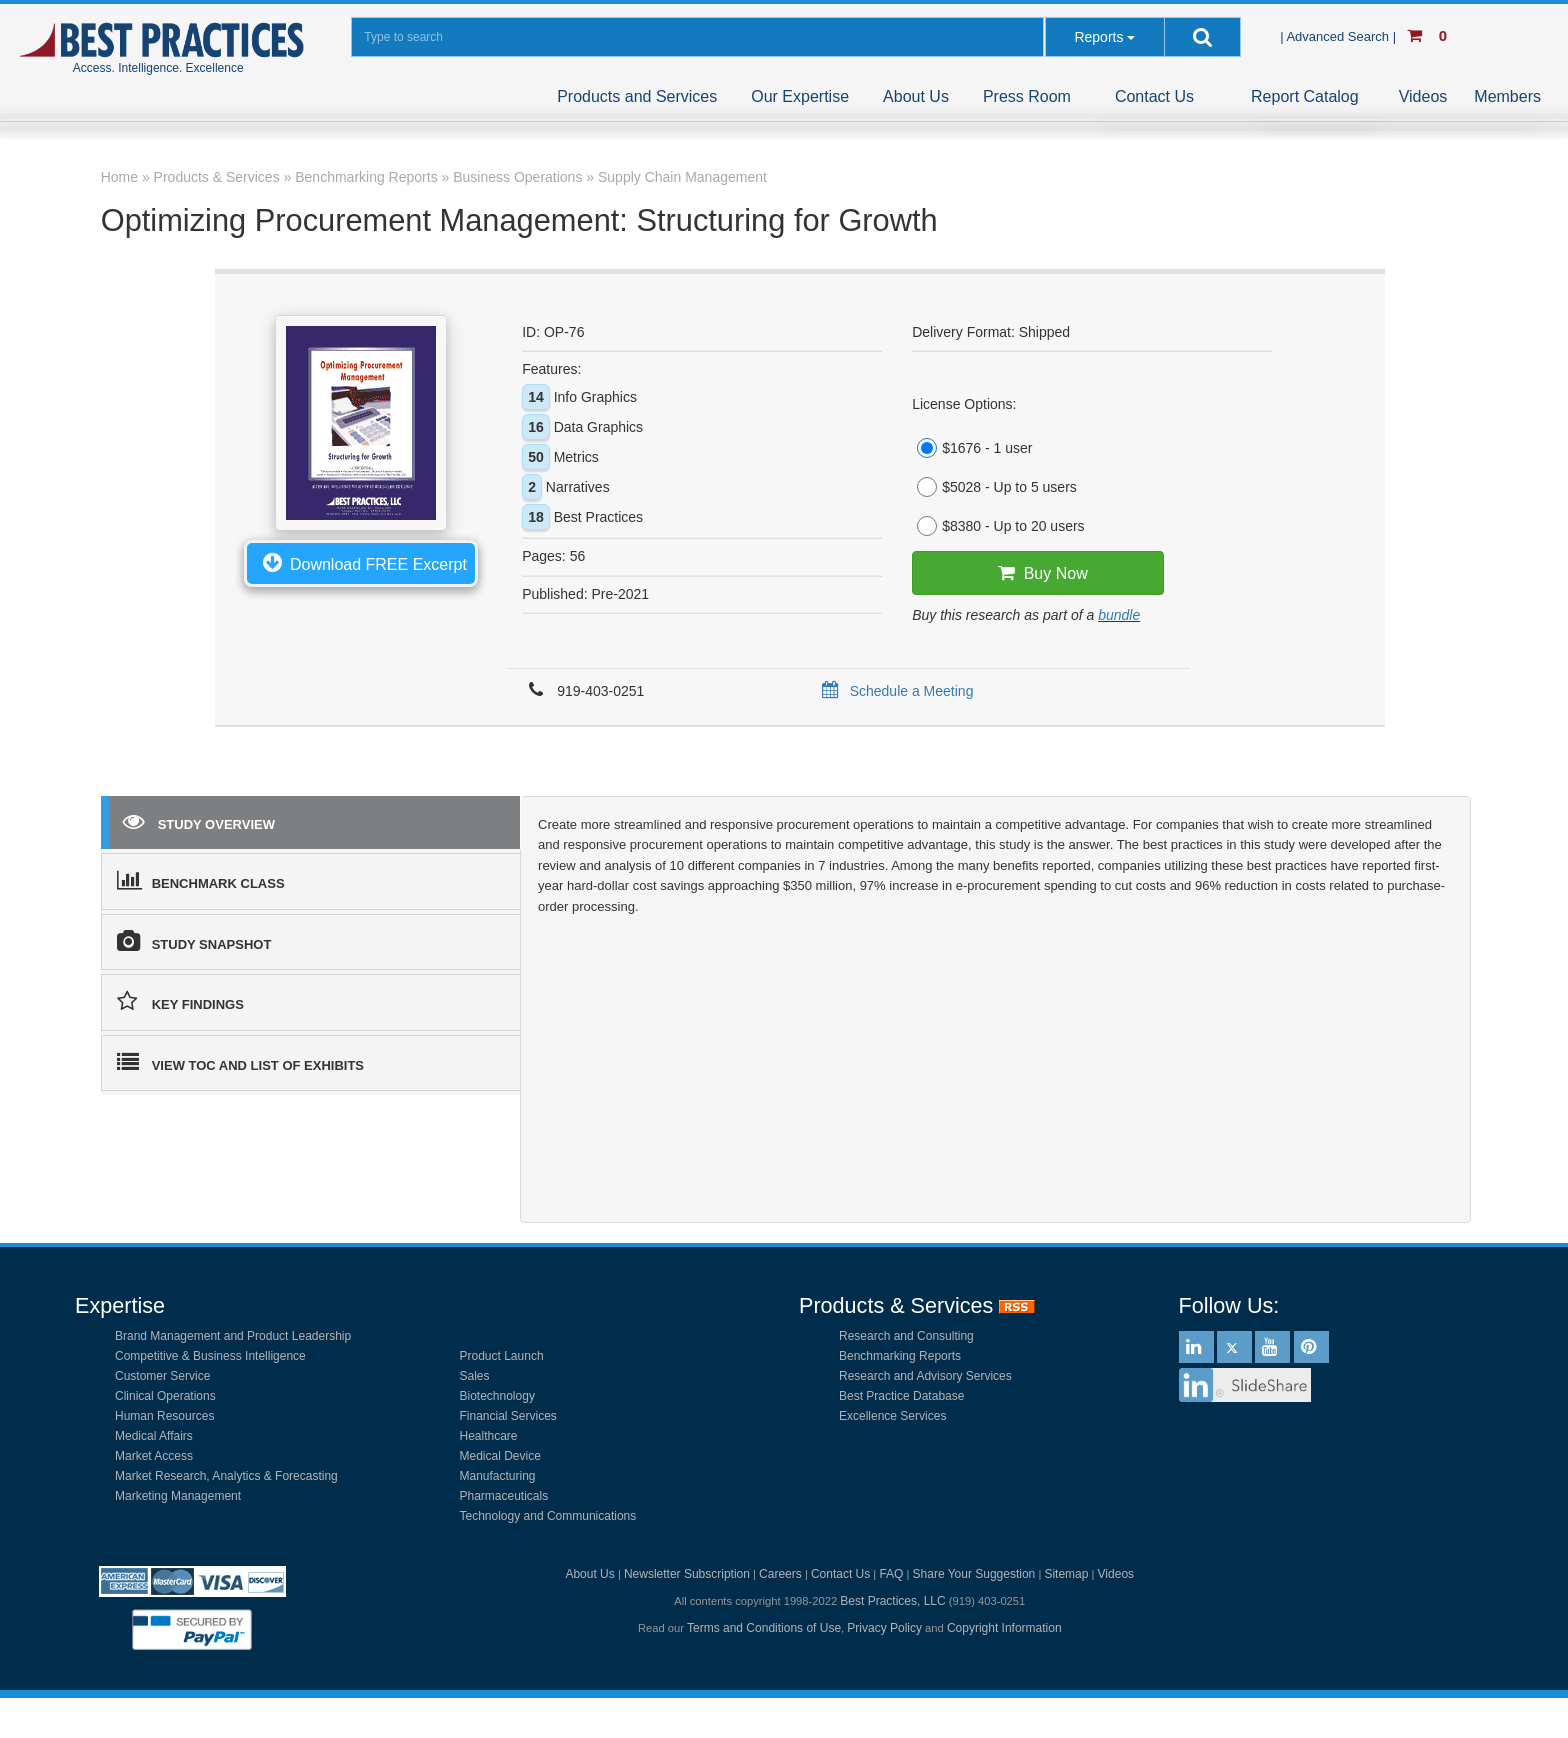 This screenshot has height=1738, width=1568. What do you see at coordinates (154, 1456) in the screenshot?
I see `Market Access` at bounding box center [154, 1456].